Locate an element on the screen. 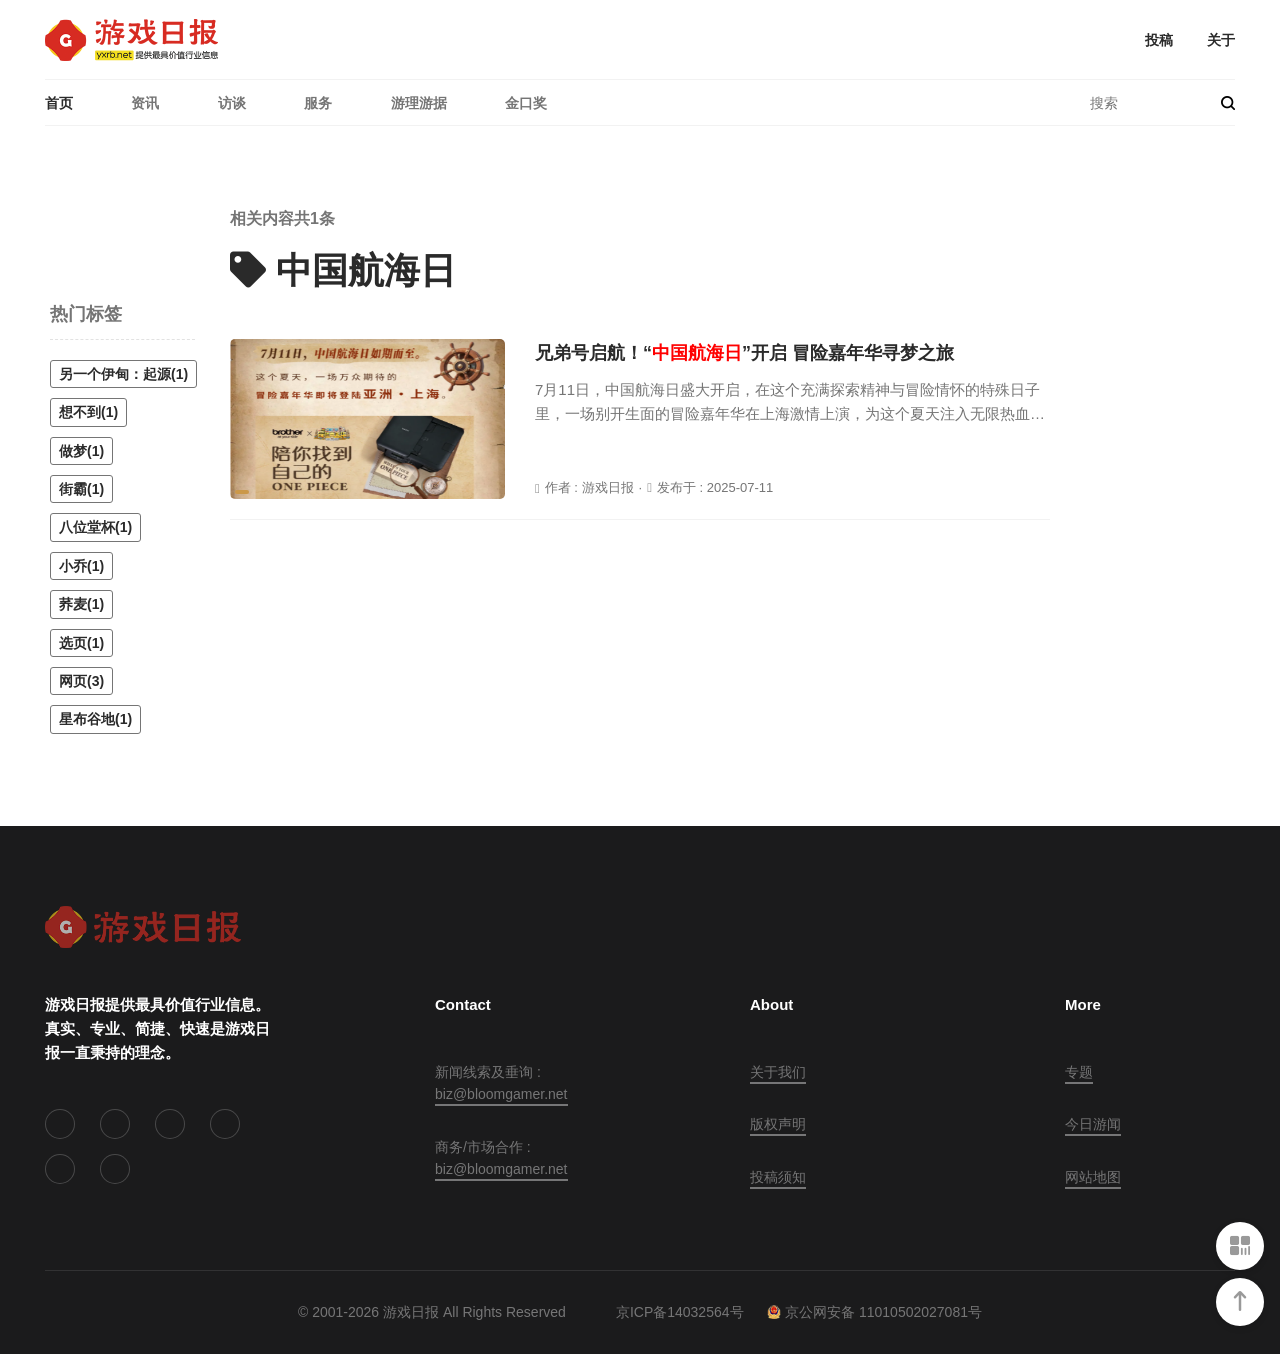 The image size is (1280, 1354). 网站地图 is located at coordinates (1093, 1177).